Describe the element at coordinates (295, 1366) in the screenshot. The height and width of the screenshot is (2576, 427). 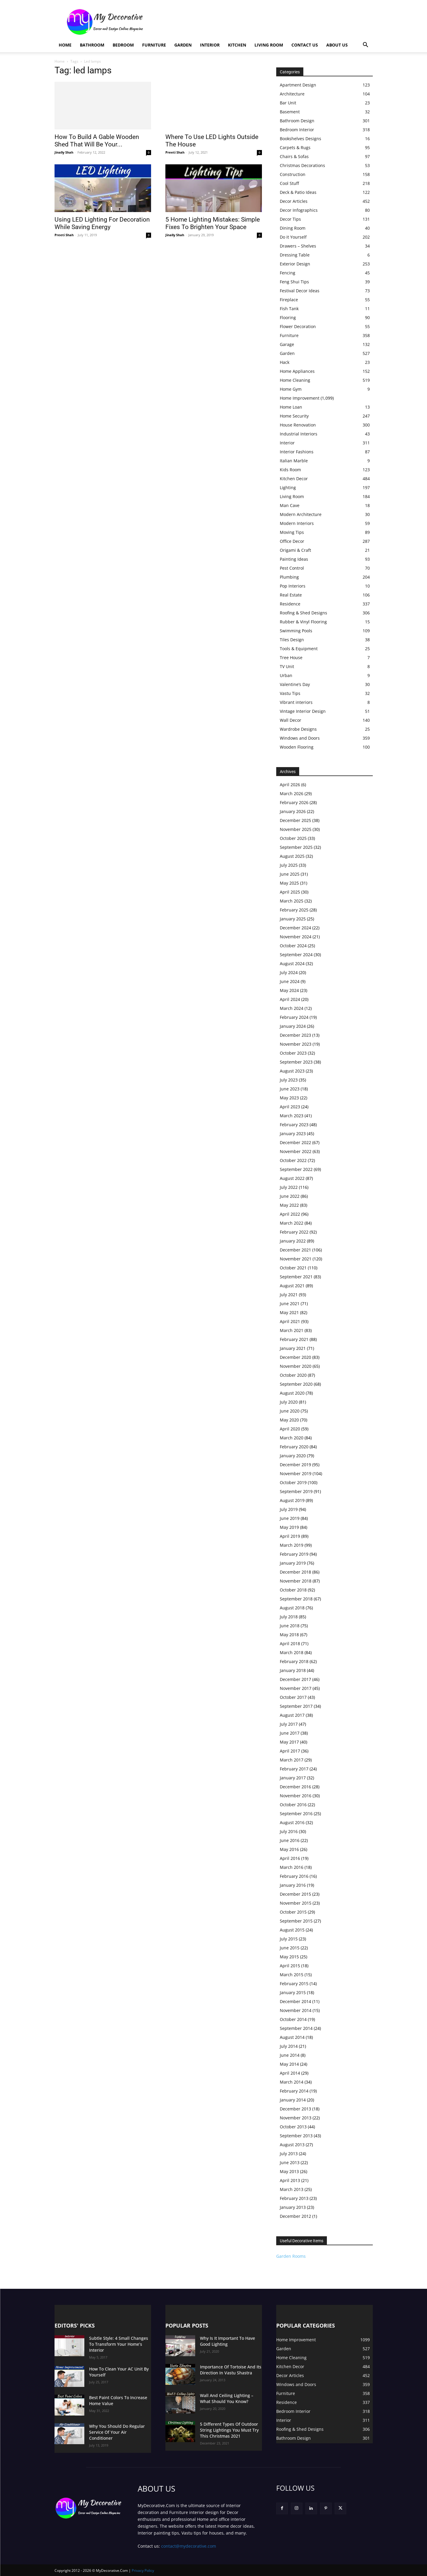
I see `November 2020` at that location.